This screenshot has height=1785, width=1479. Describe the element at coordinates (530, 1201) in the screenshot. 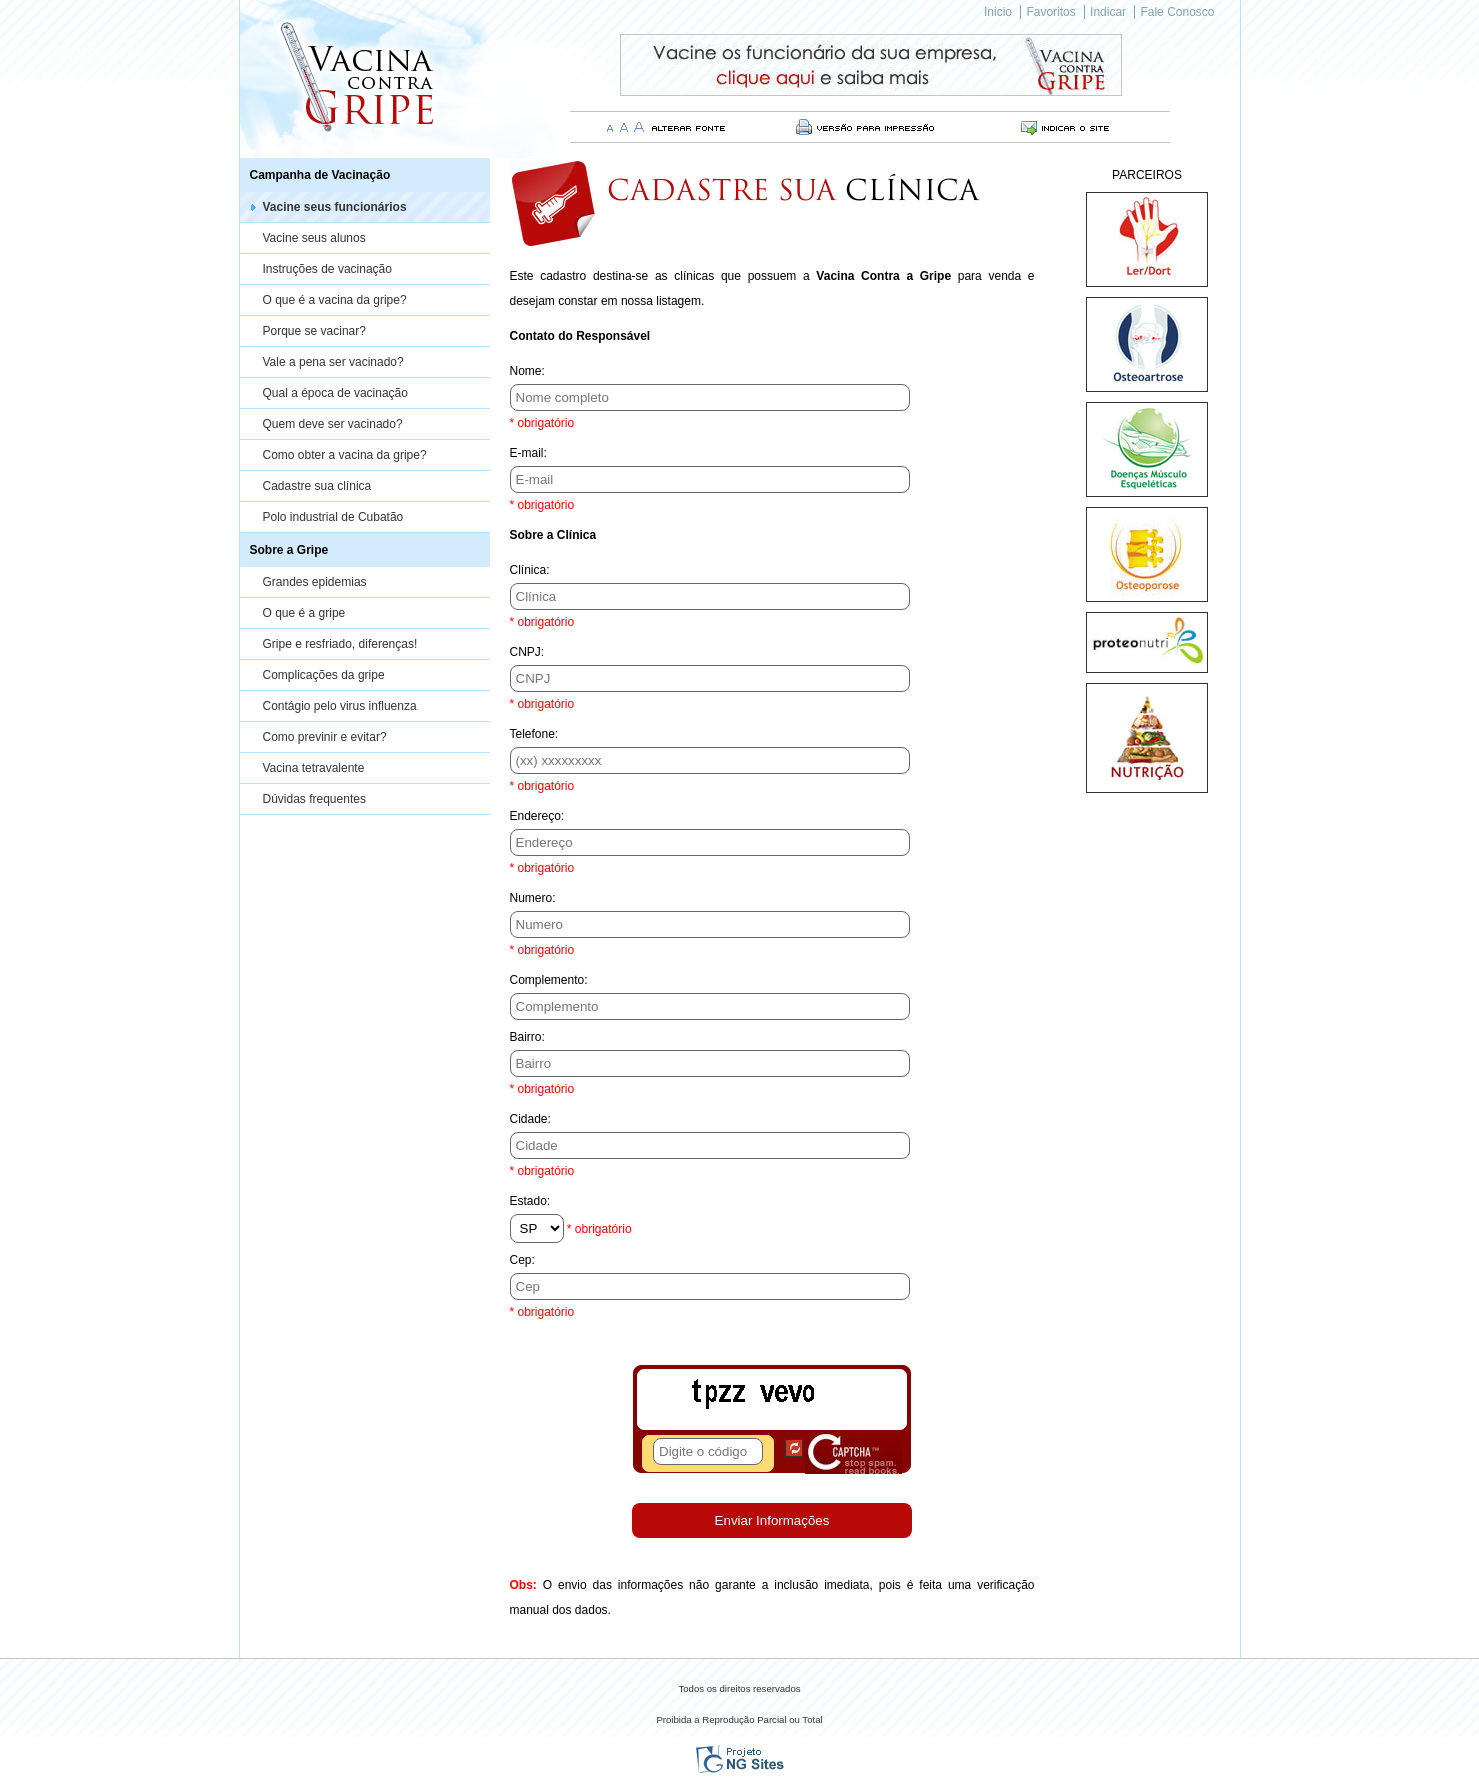

I see `Estado:` at that location.